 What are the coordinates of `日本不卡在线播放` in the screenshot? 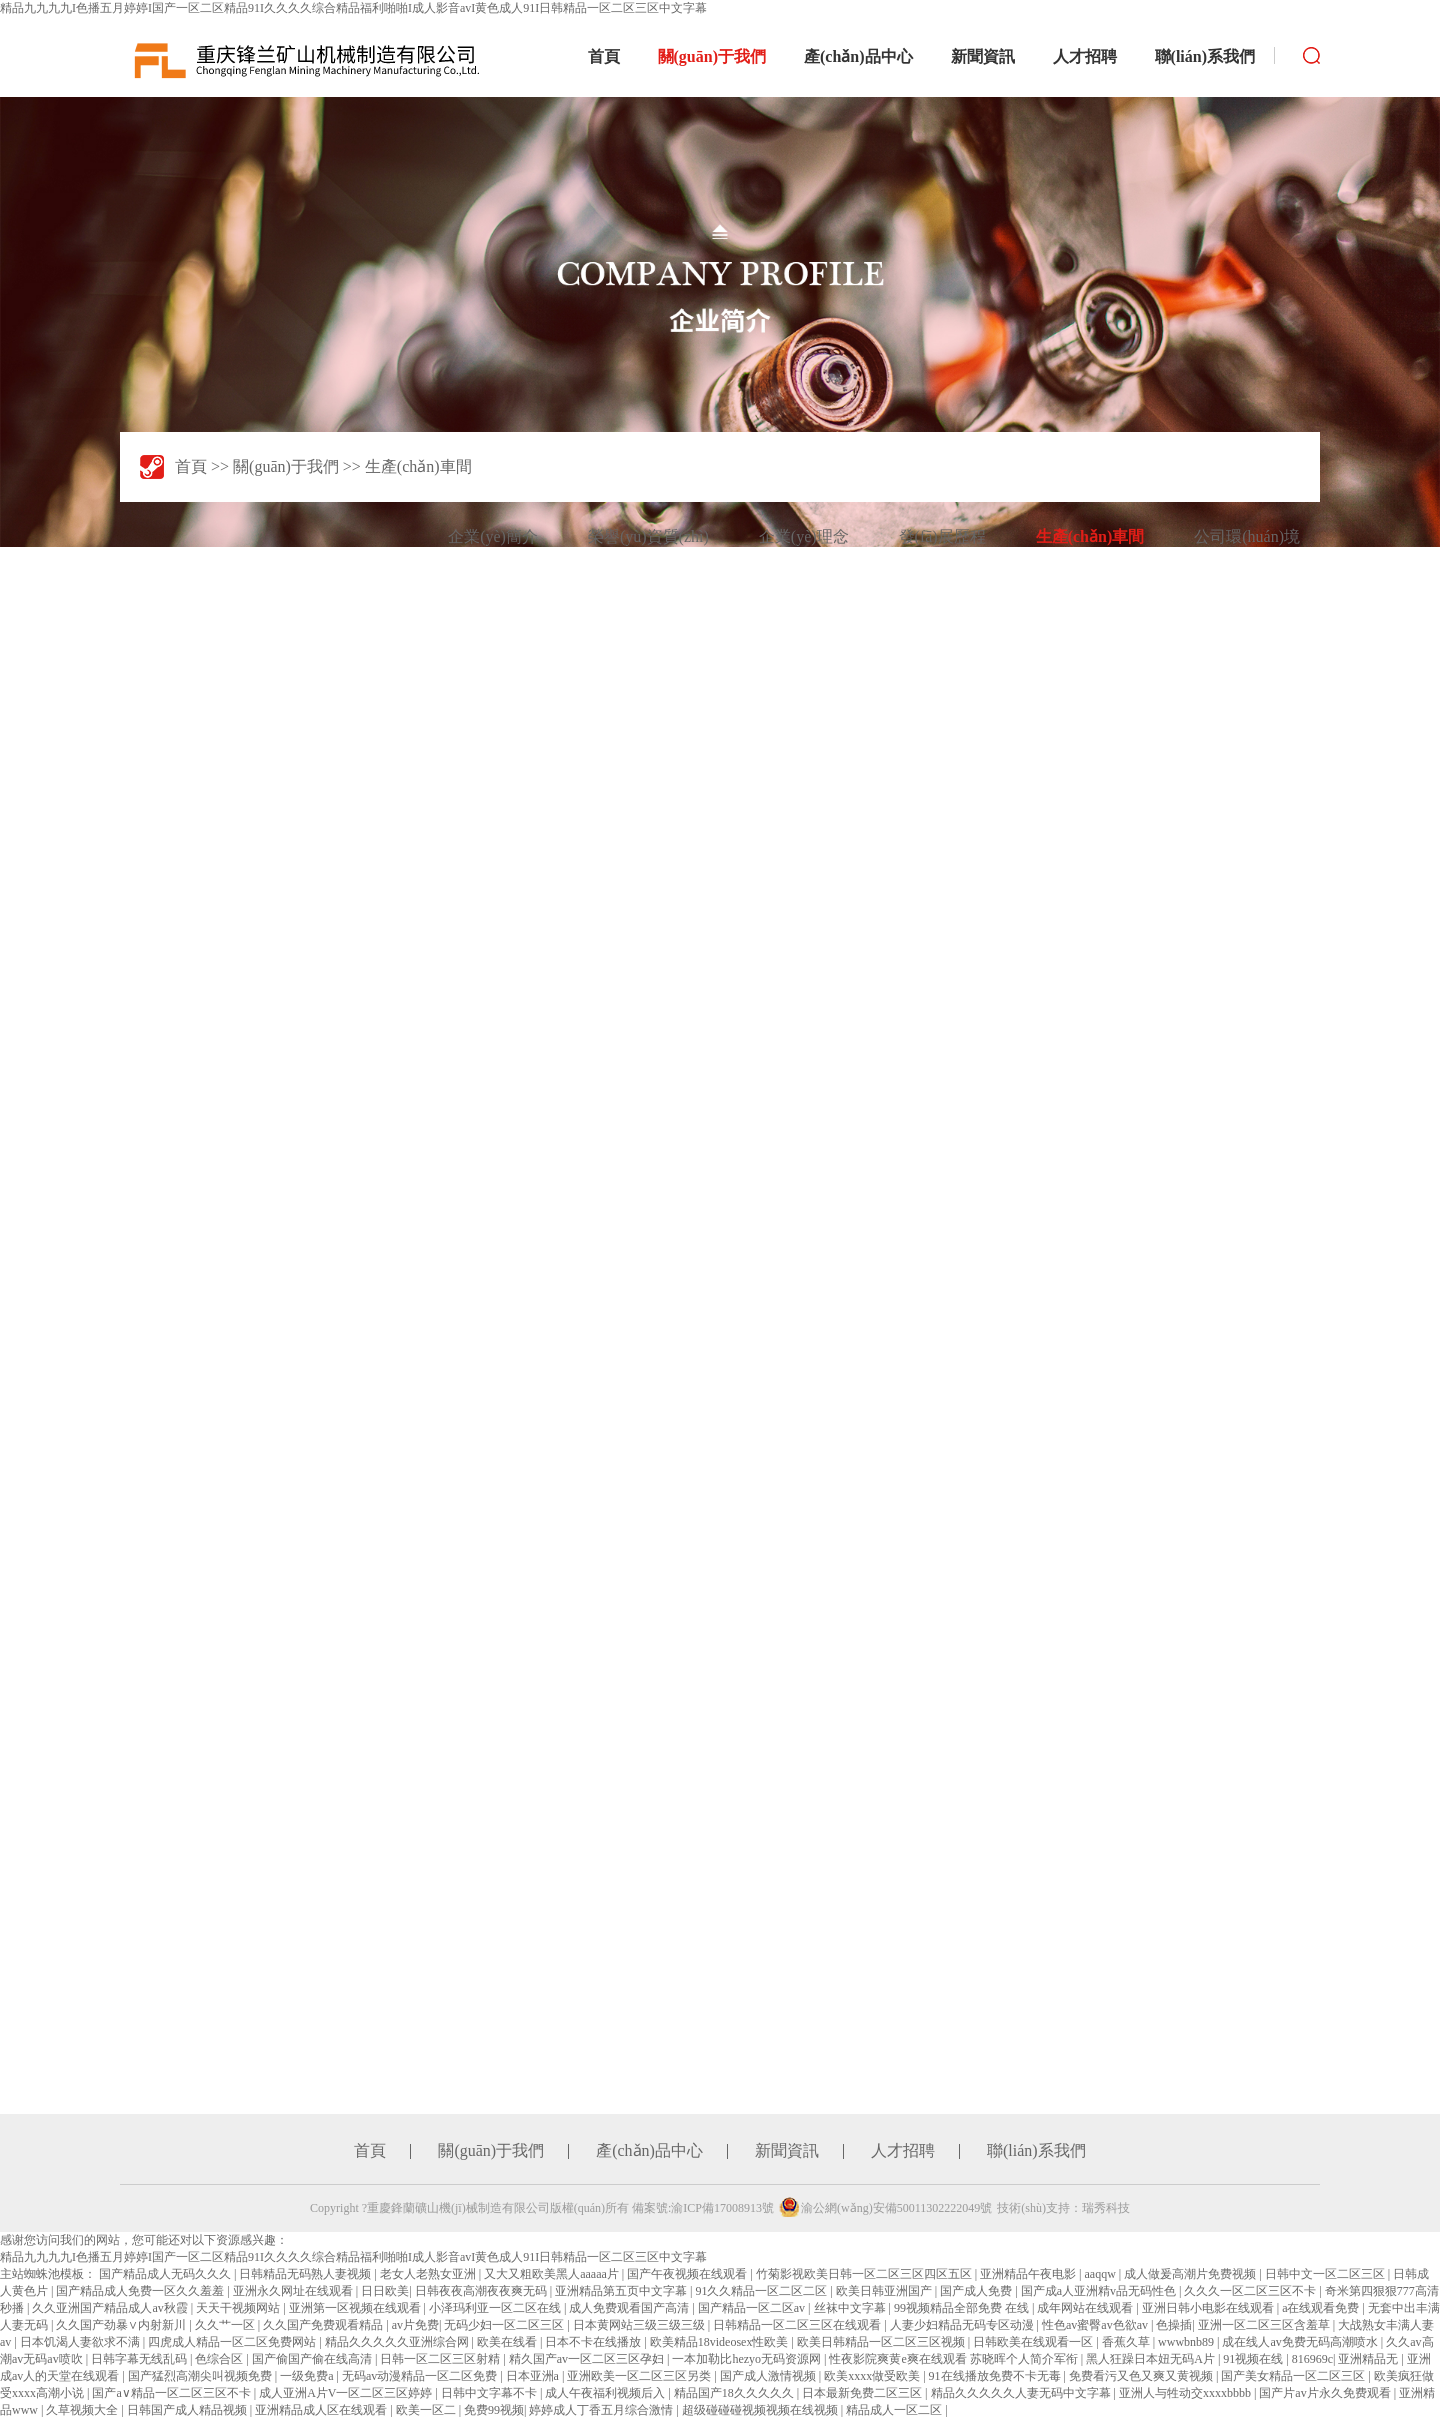 It's located at (594, 2342).